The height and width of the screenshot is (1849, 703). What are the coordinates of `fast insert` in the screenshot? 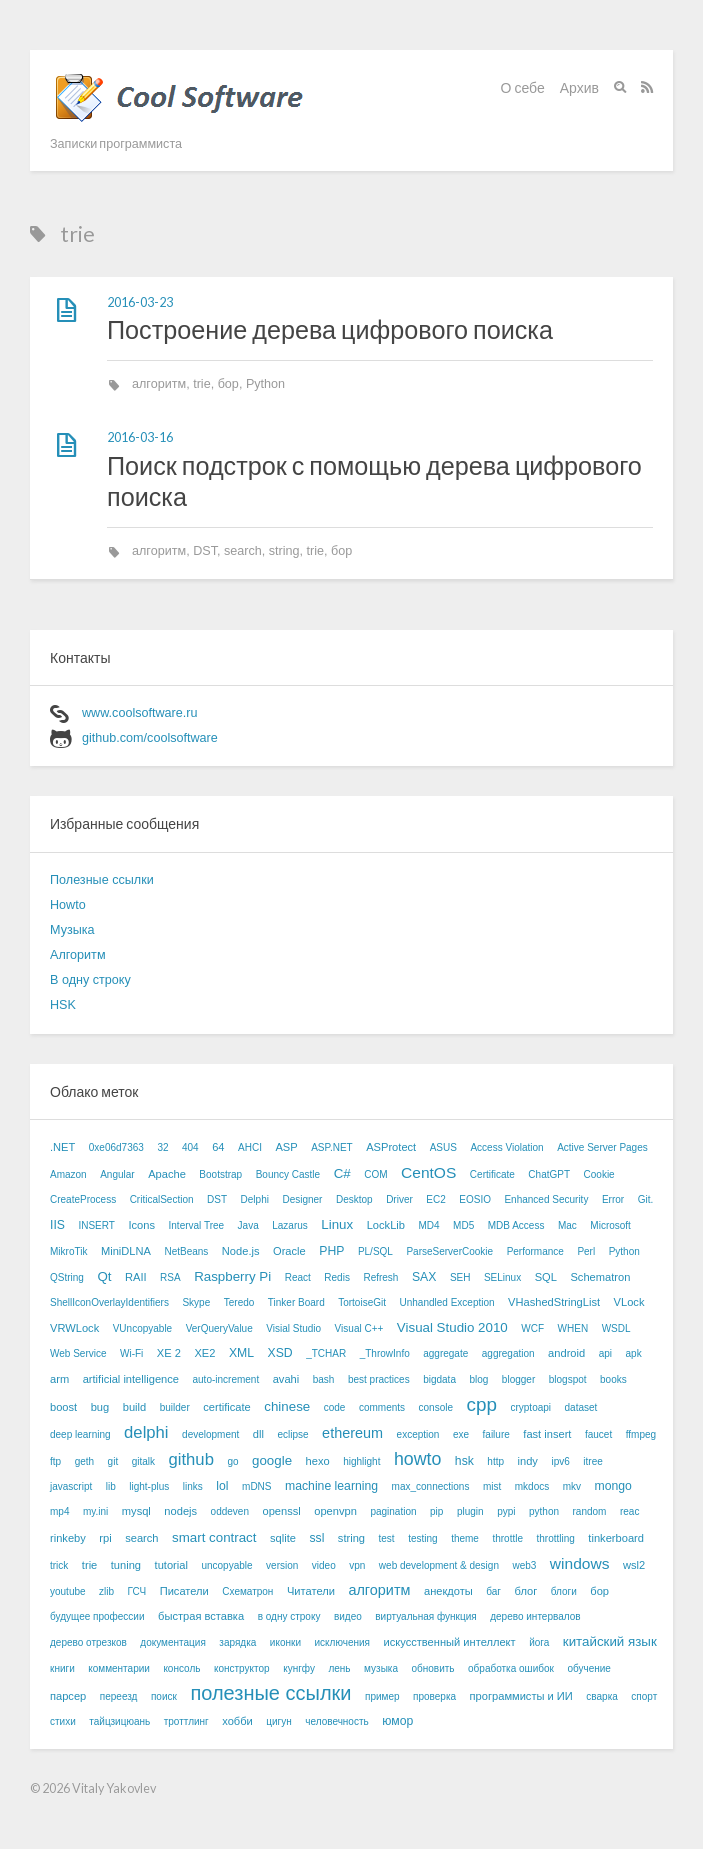 It's located at (547, 1434).